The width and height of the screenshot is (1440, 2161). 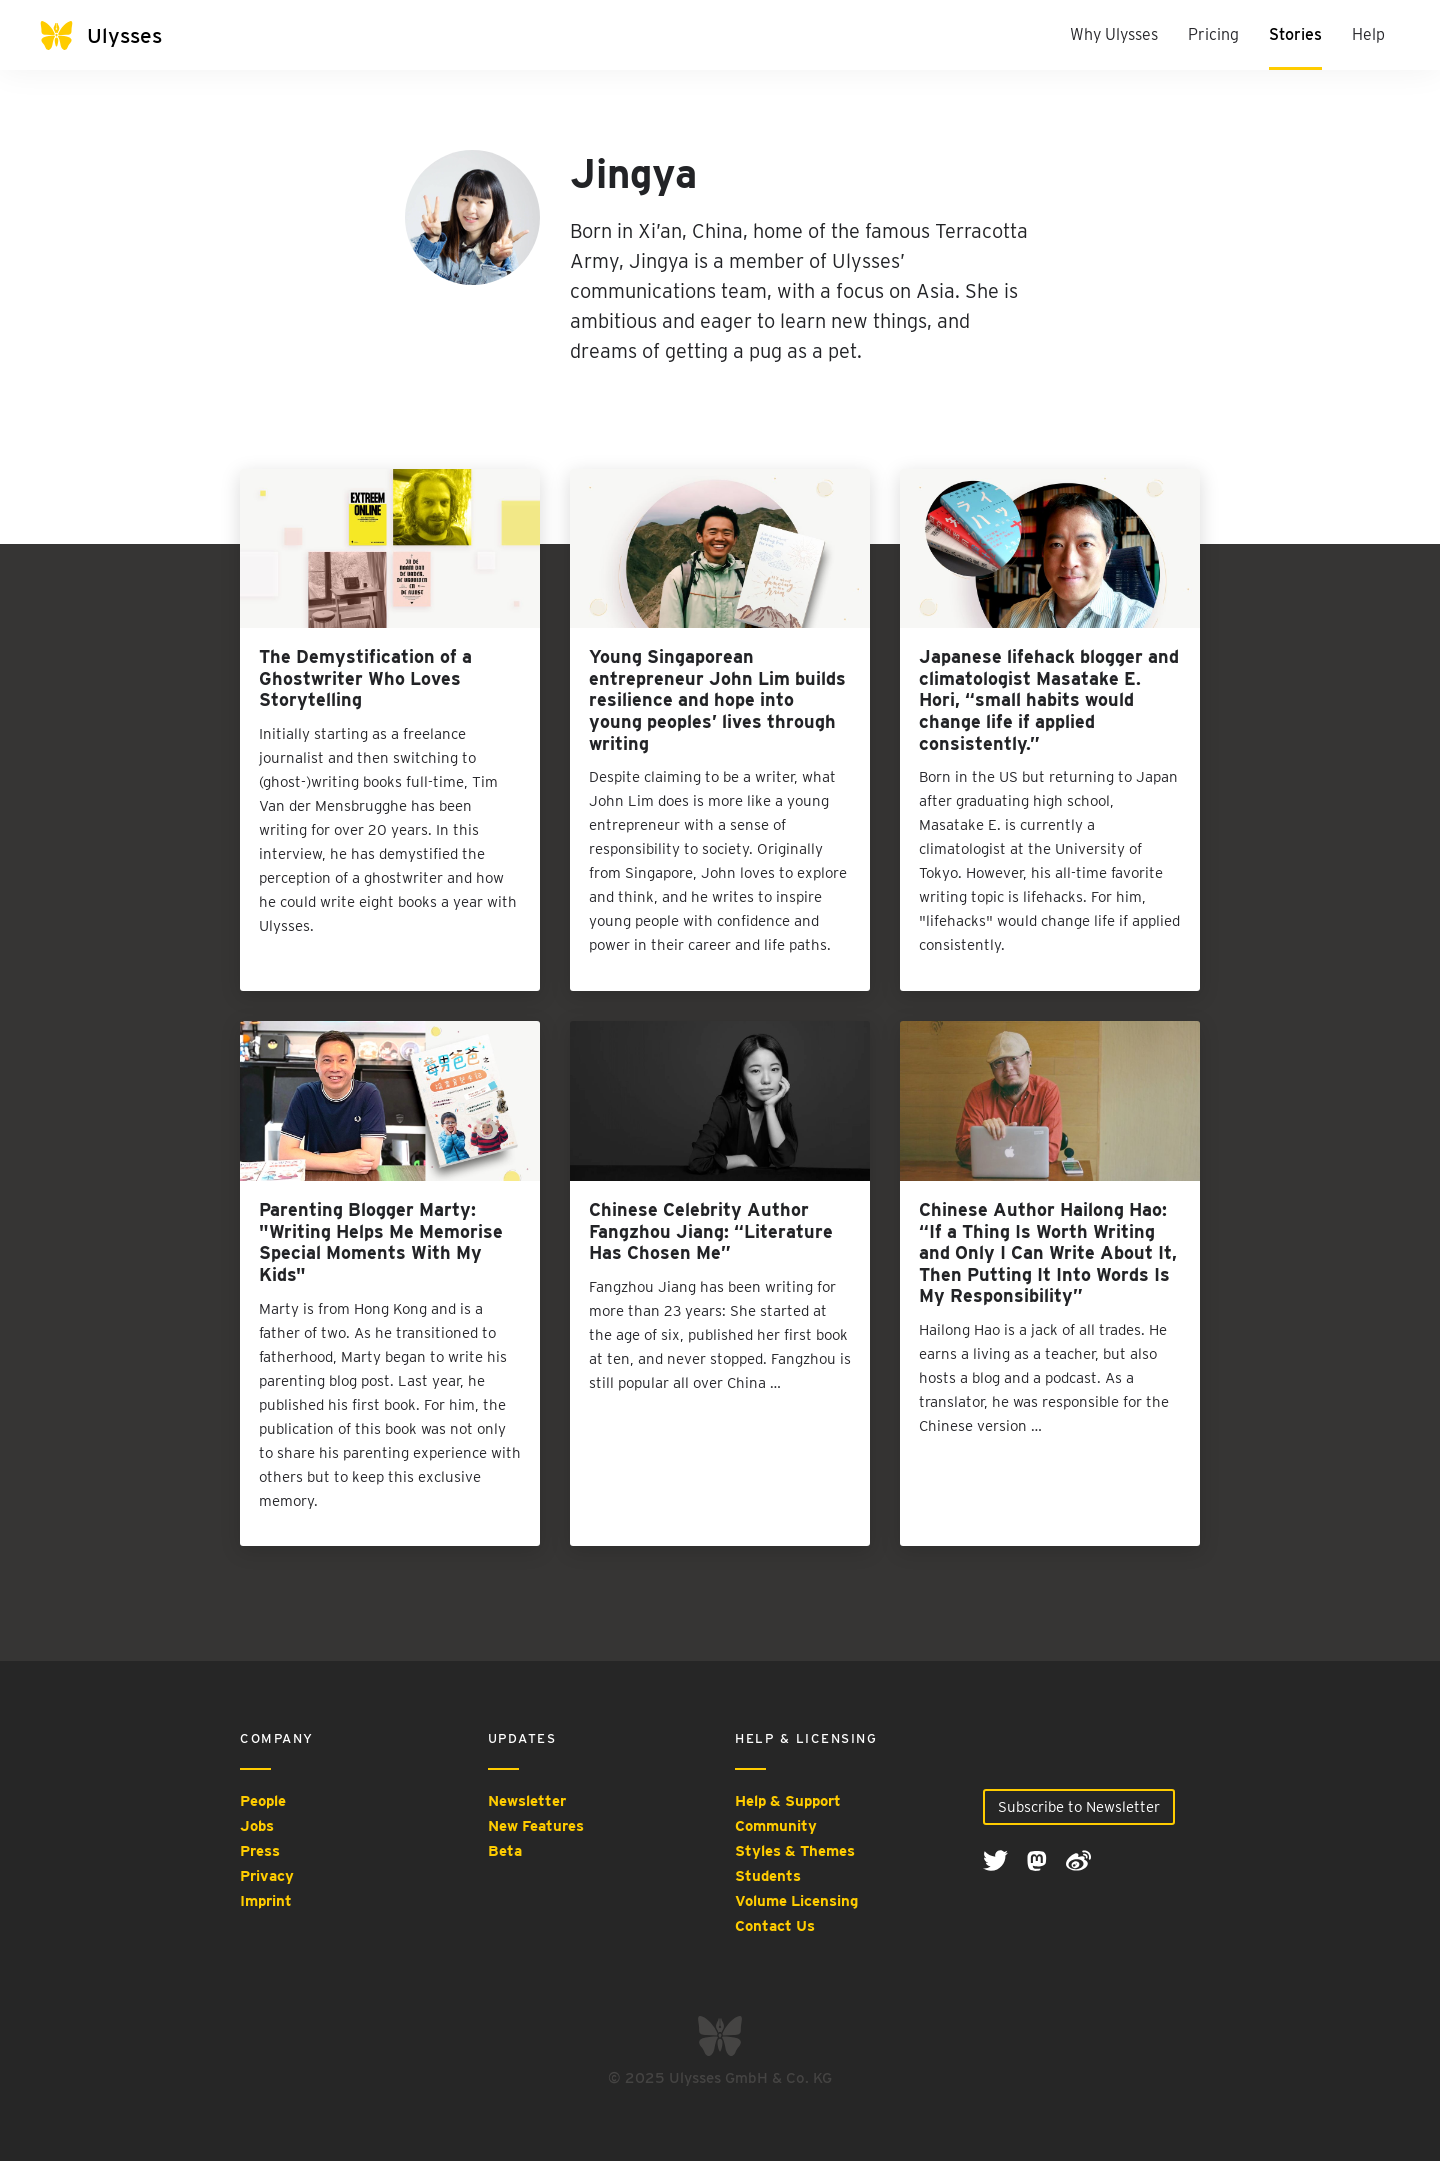 What do you see at coordinates (776, 1826) in the screenshot?
I see `Community` at bounding box center [776, 1826].